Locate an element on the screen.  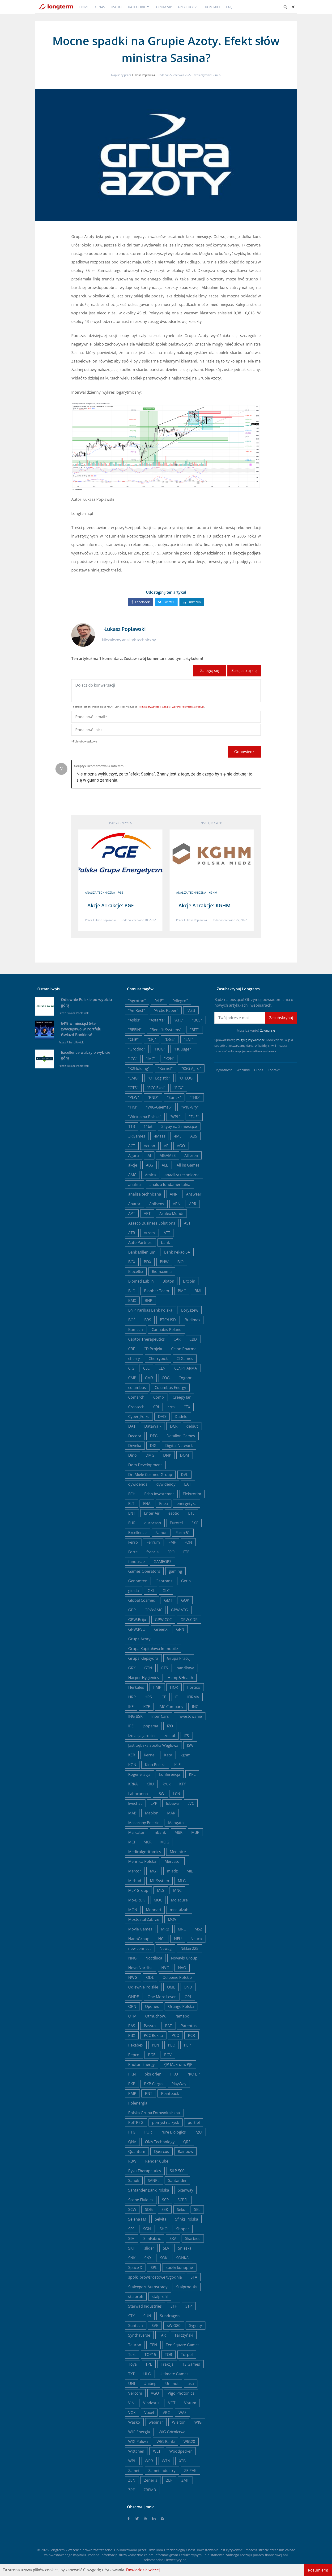
VGO is located at coordinates (155, 2393).